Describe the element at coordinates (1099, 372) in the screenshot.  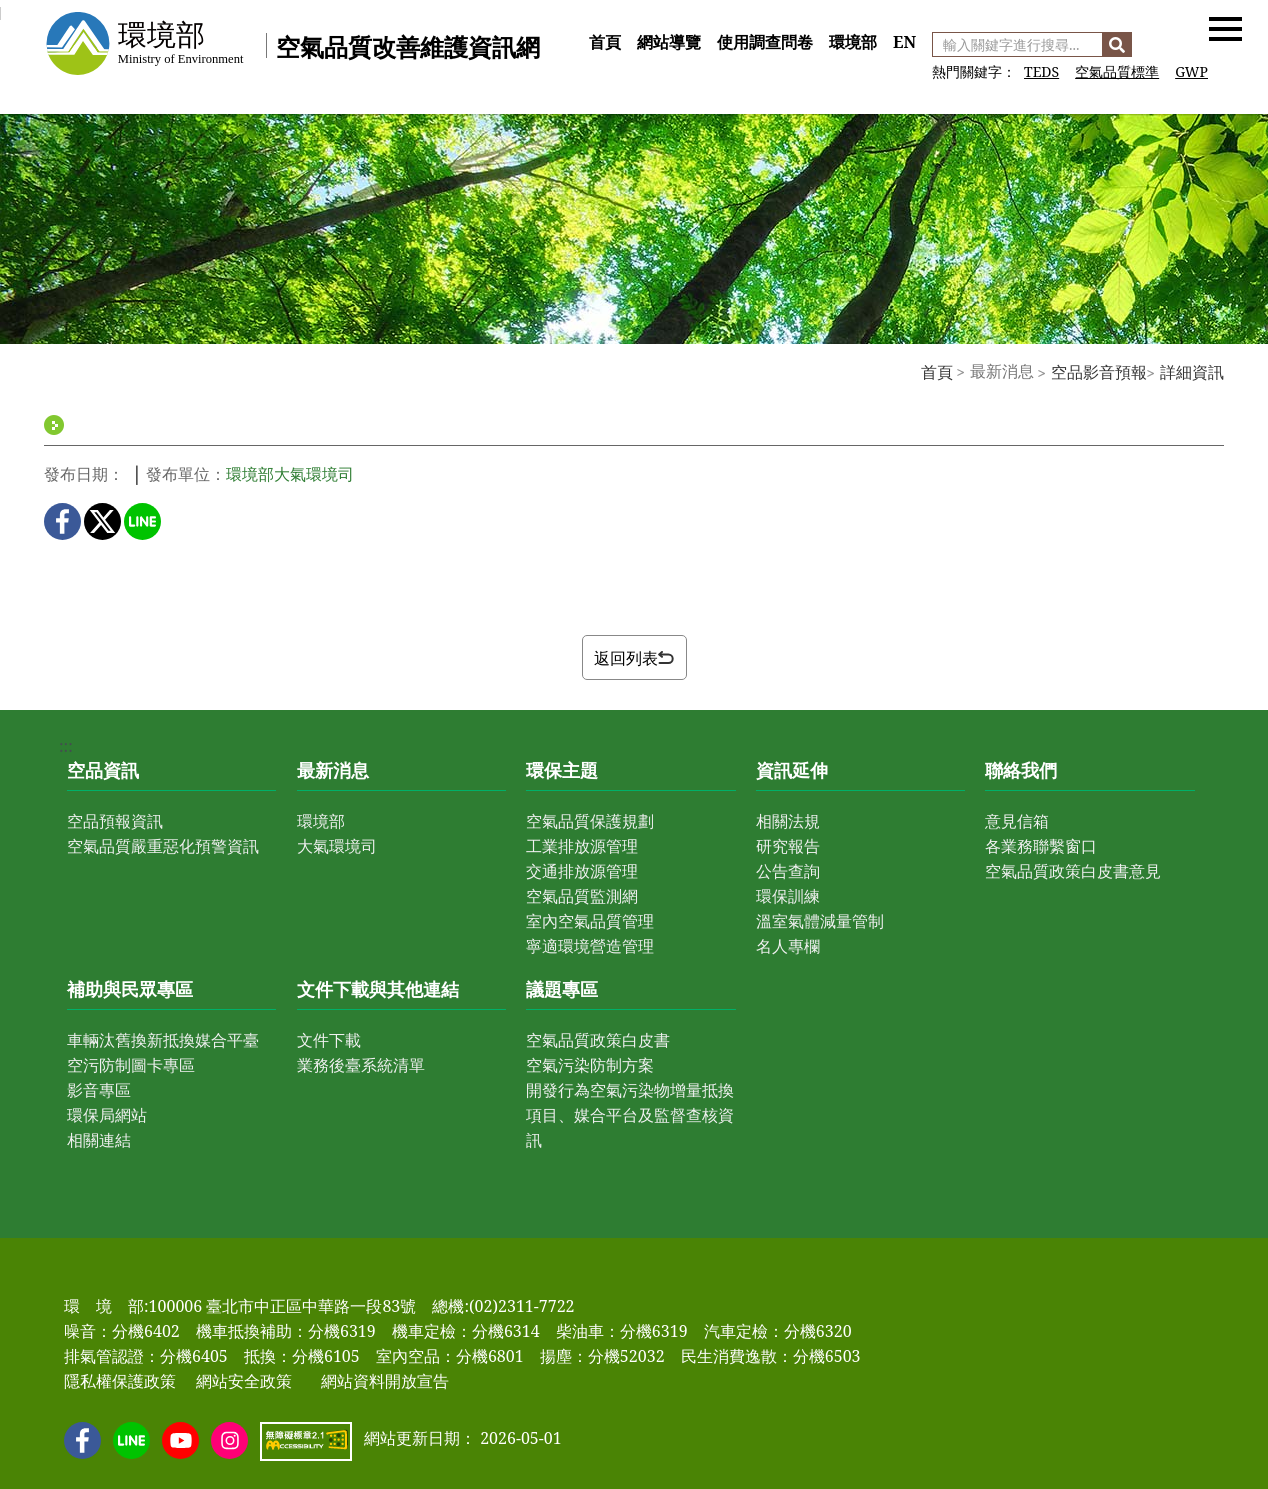
I see `空品影音預報` at that location.